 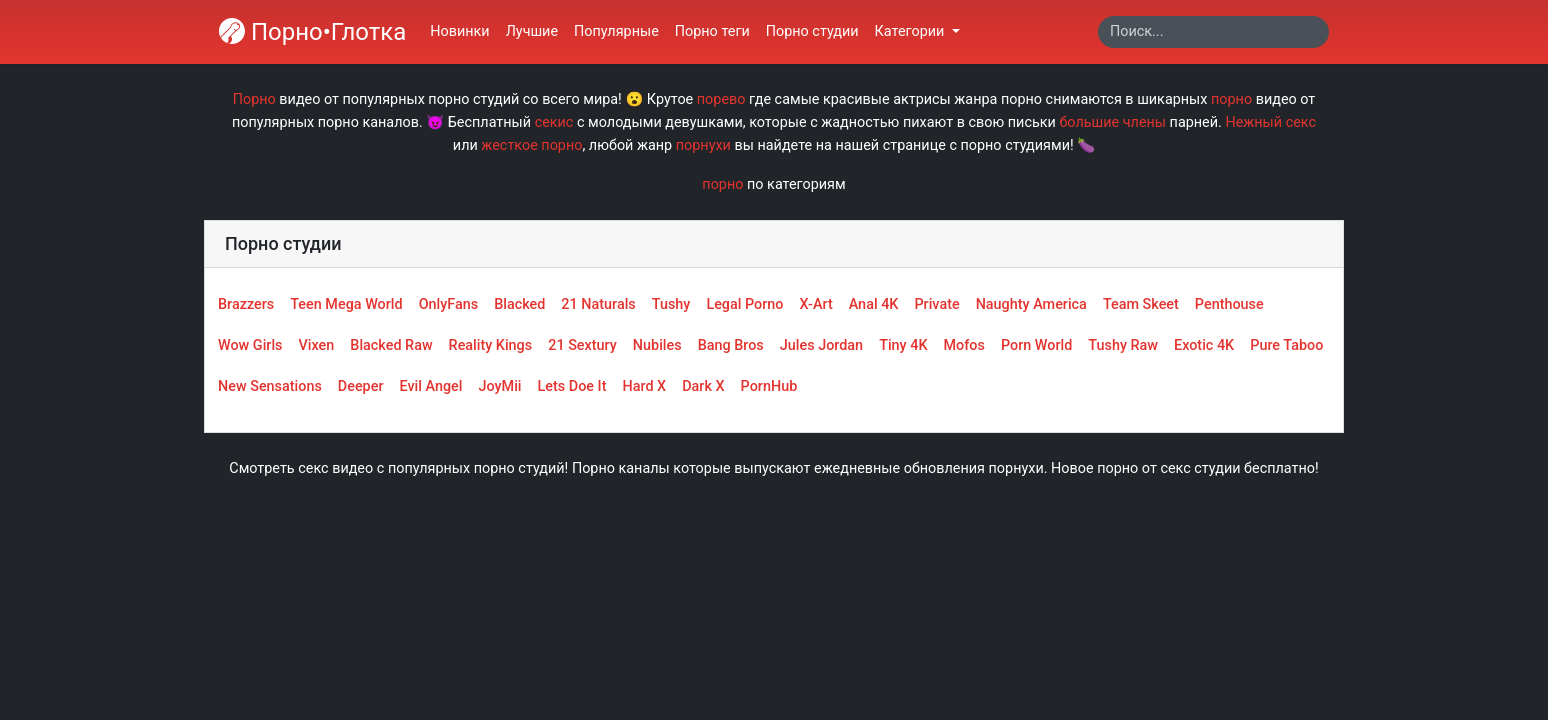 I want to click on Категории [button], so click(x=911, y=31).